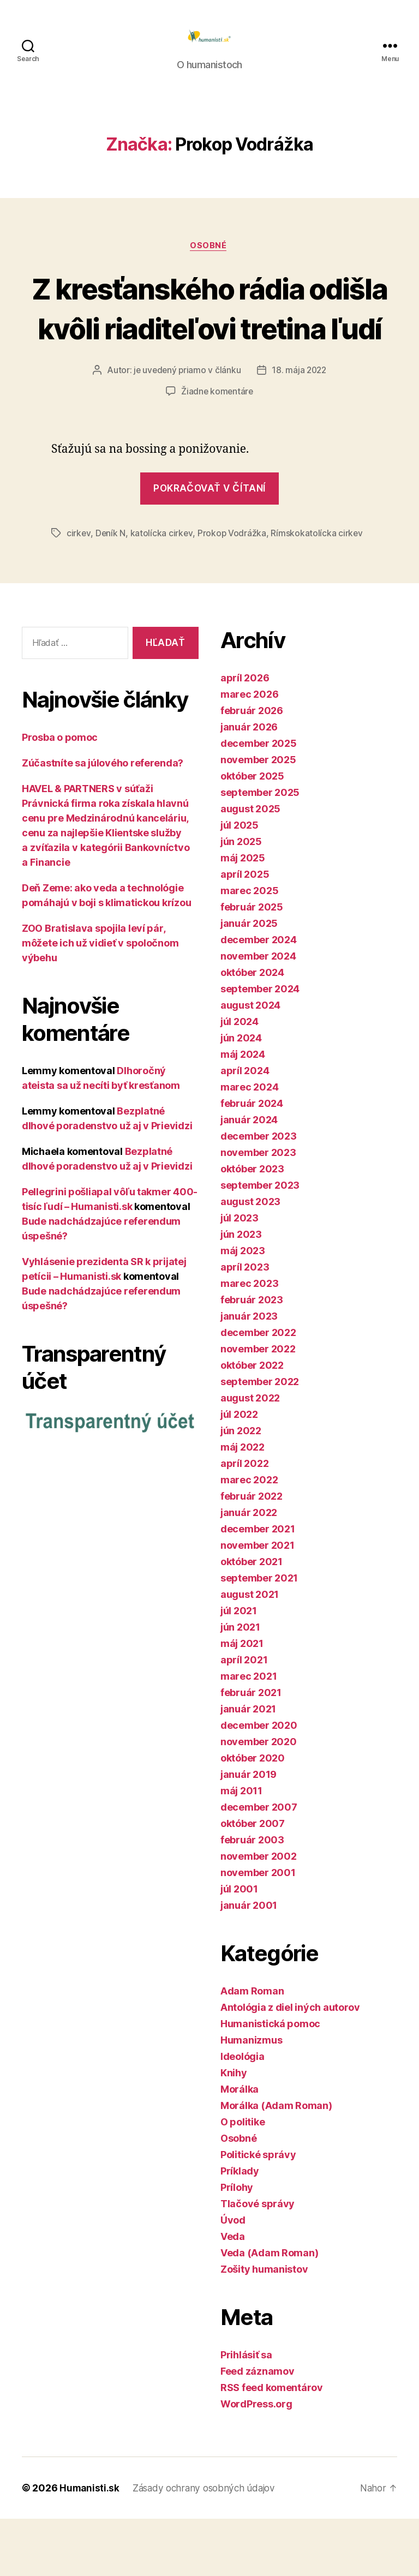  I want to click on máj 2011, so click(241, 1848).